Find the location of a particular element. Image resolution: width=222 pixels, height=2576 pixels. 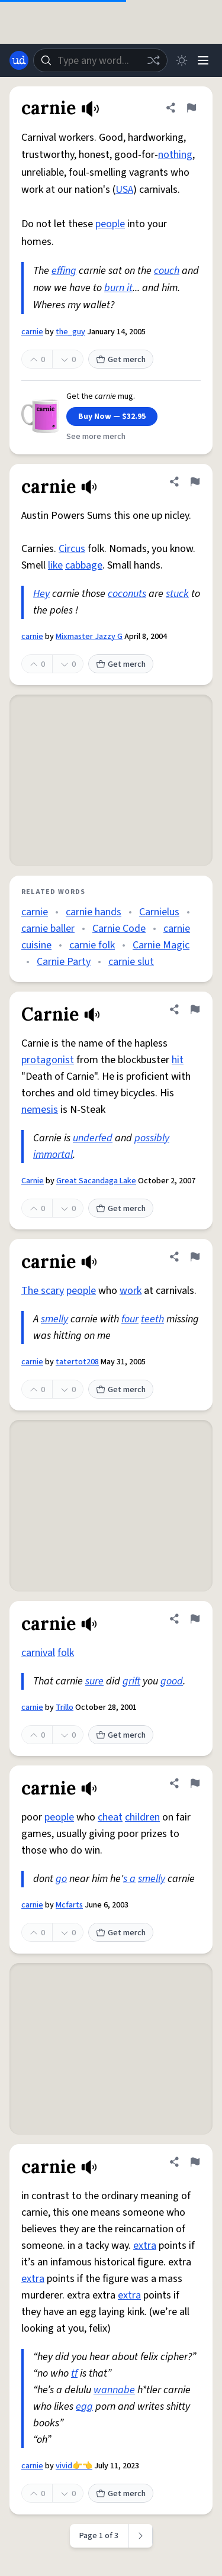

Trillo is located at coordinates (64, 1707).